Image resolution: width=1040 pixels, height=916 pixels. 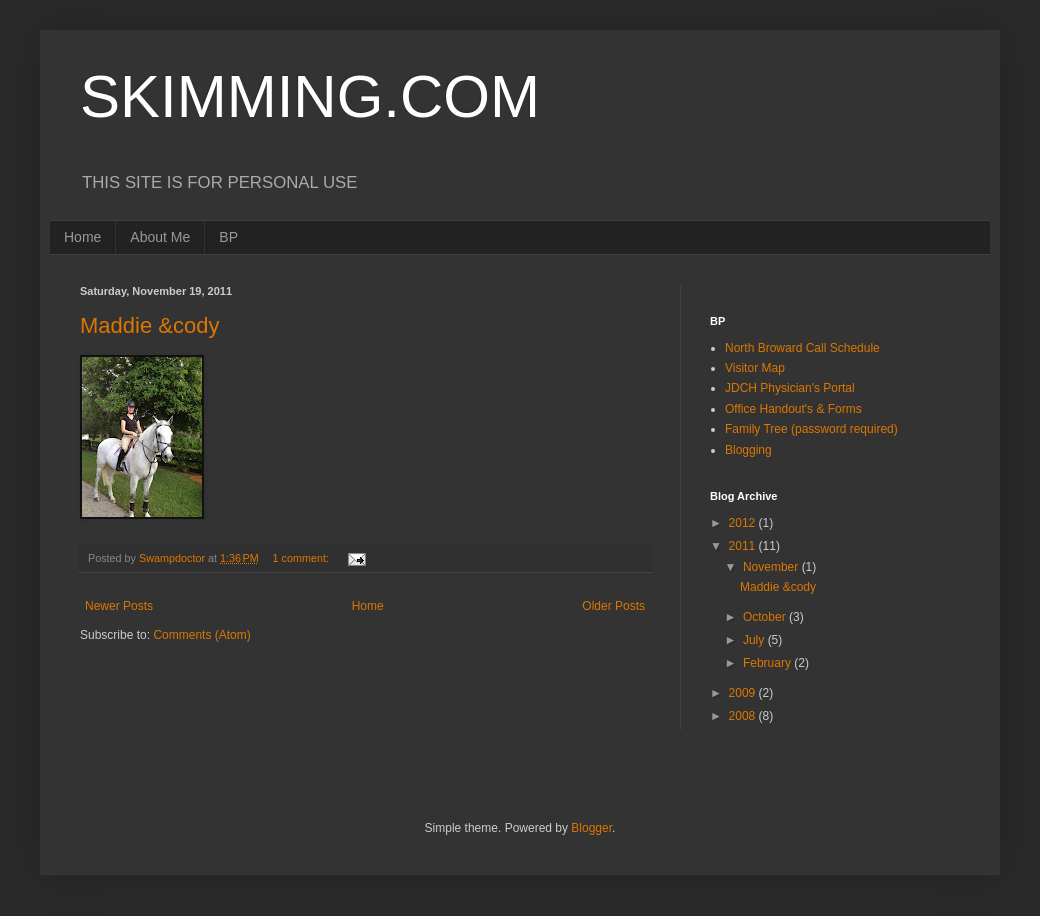 I want to click on About Me, so click(x=160, y=237).